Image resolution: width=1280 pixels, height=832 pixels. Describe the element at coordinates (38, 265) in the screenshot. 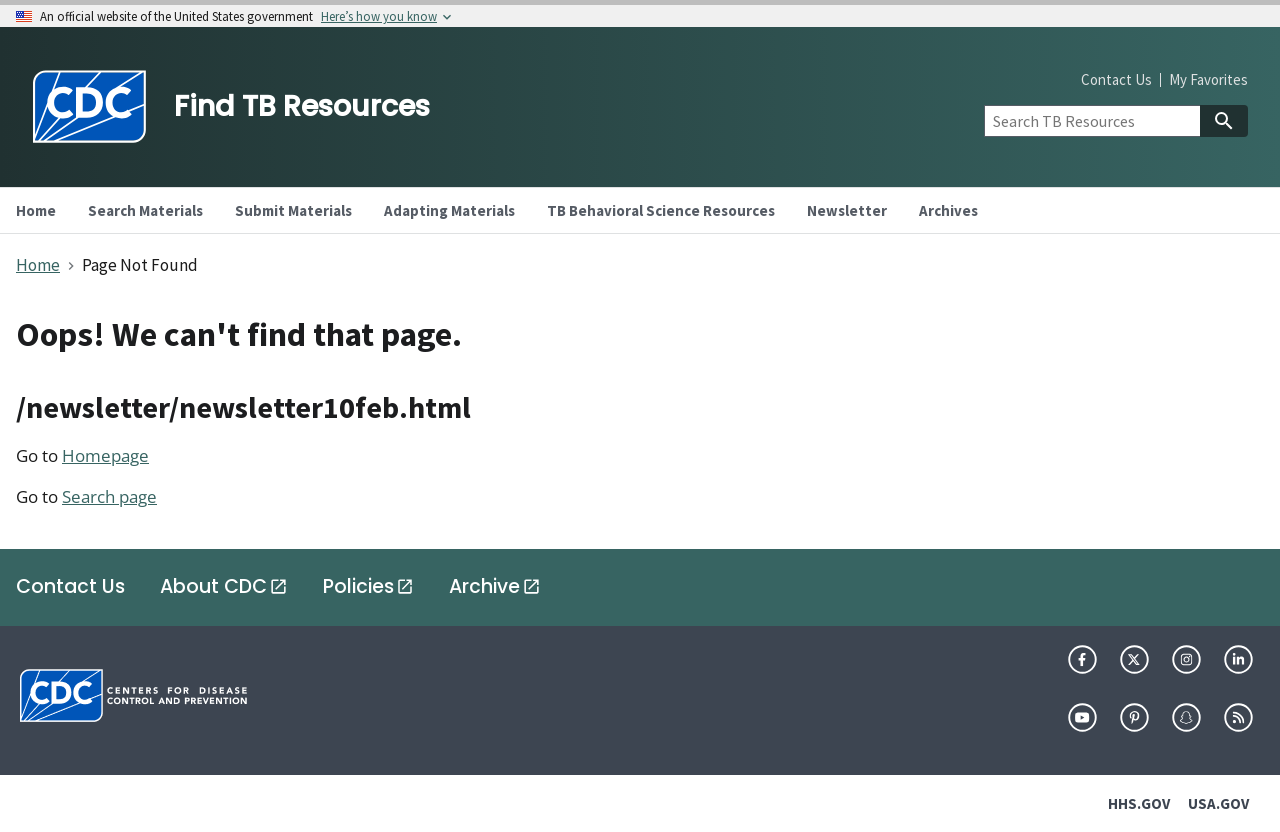

I see `Home` at that location.